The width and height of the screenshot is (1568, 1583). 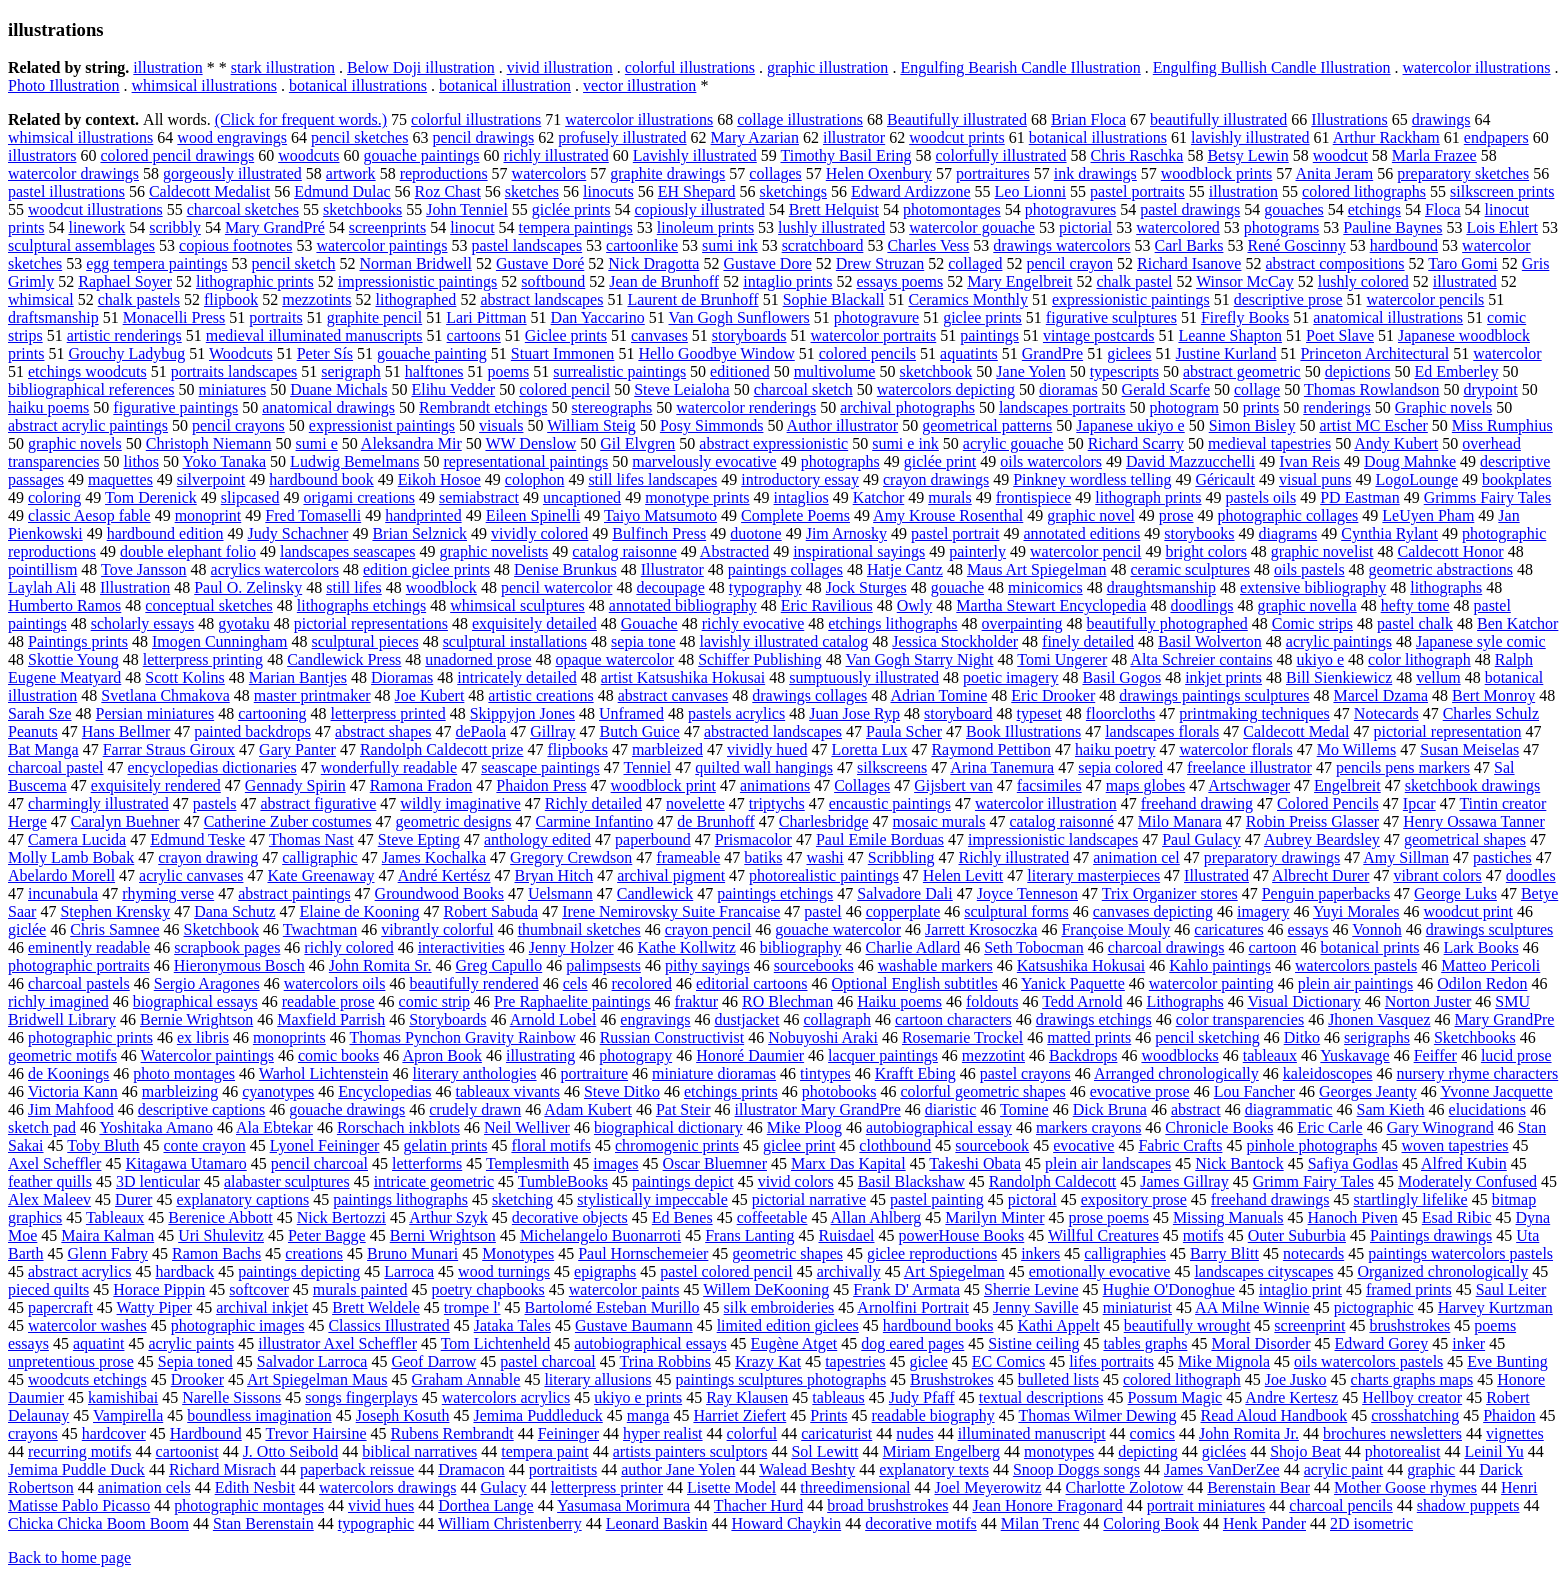 What do you see at coordinates (358, 85) in the screenshot?
I see `botanical illustrations` at bounding box center [358, 85].